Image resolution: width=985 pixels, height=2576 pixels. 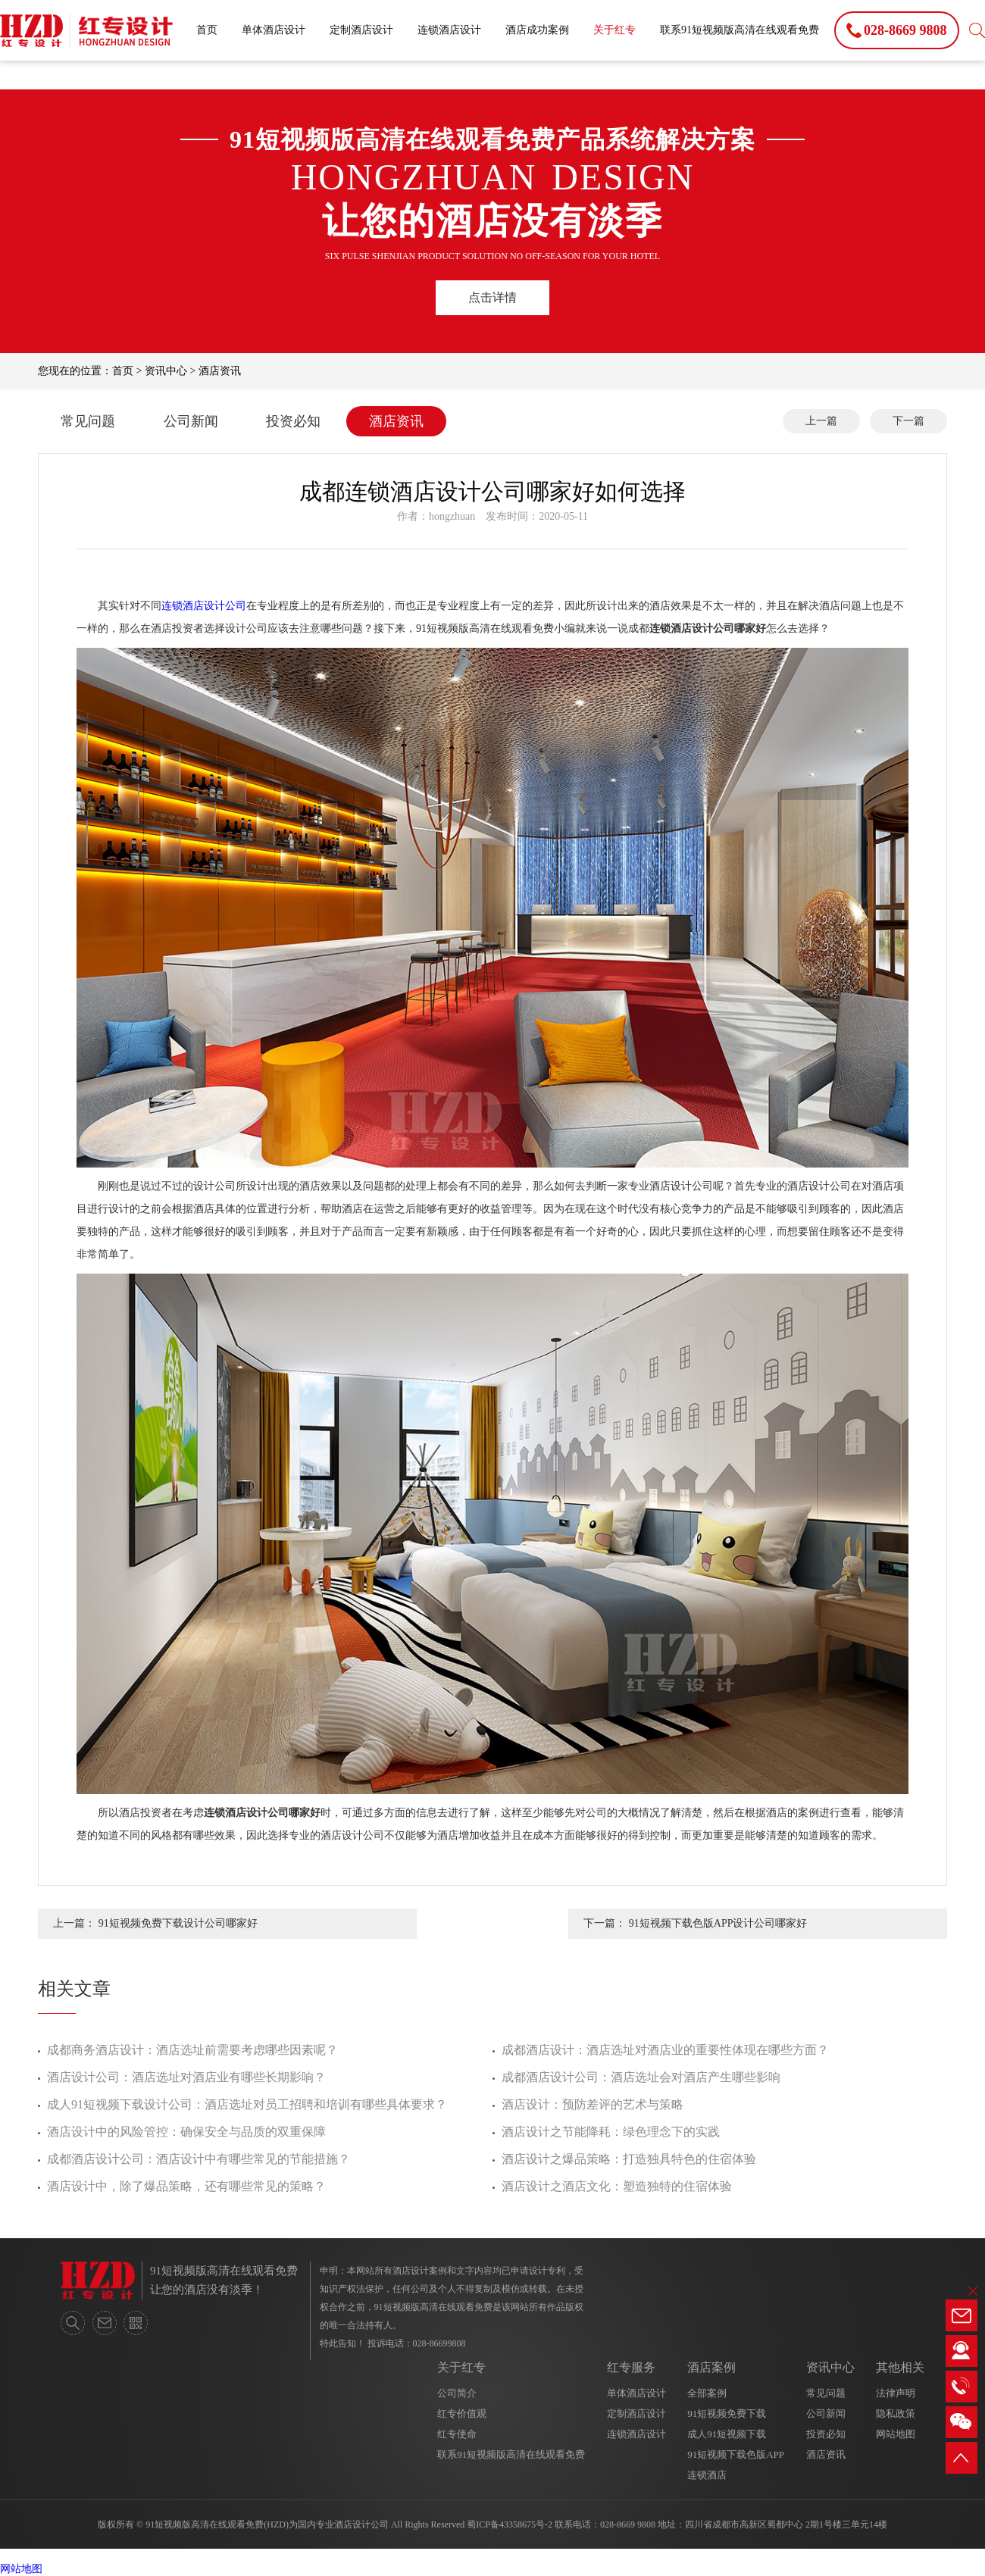 What do you see at coordinates (707, 2393) in the screenshot?
I see `全部案例` at bounding box center [707, 2393].